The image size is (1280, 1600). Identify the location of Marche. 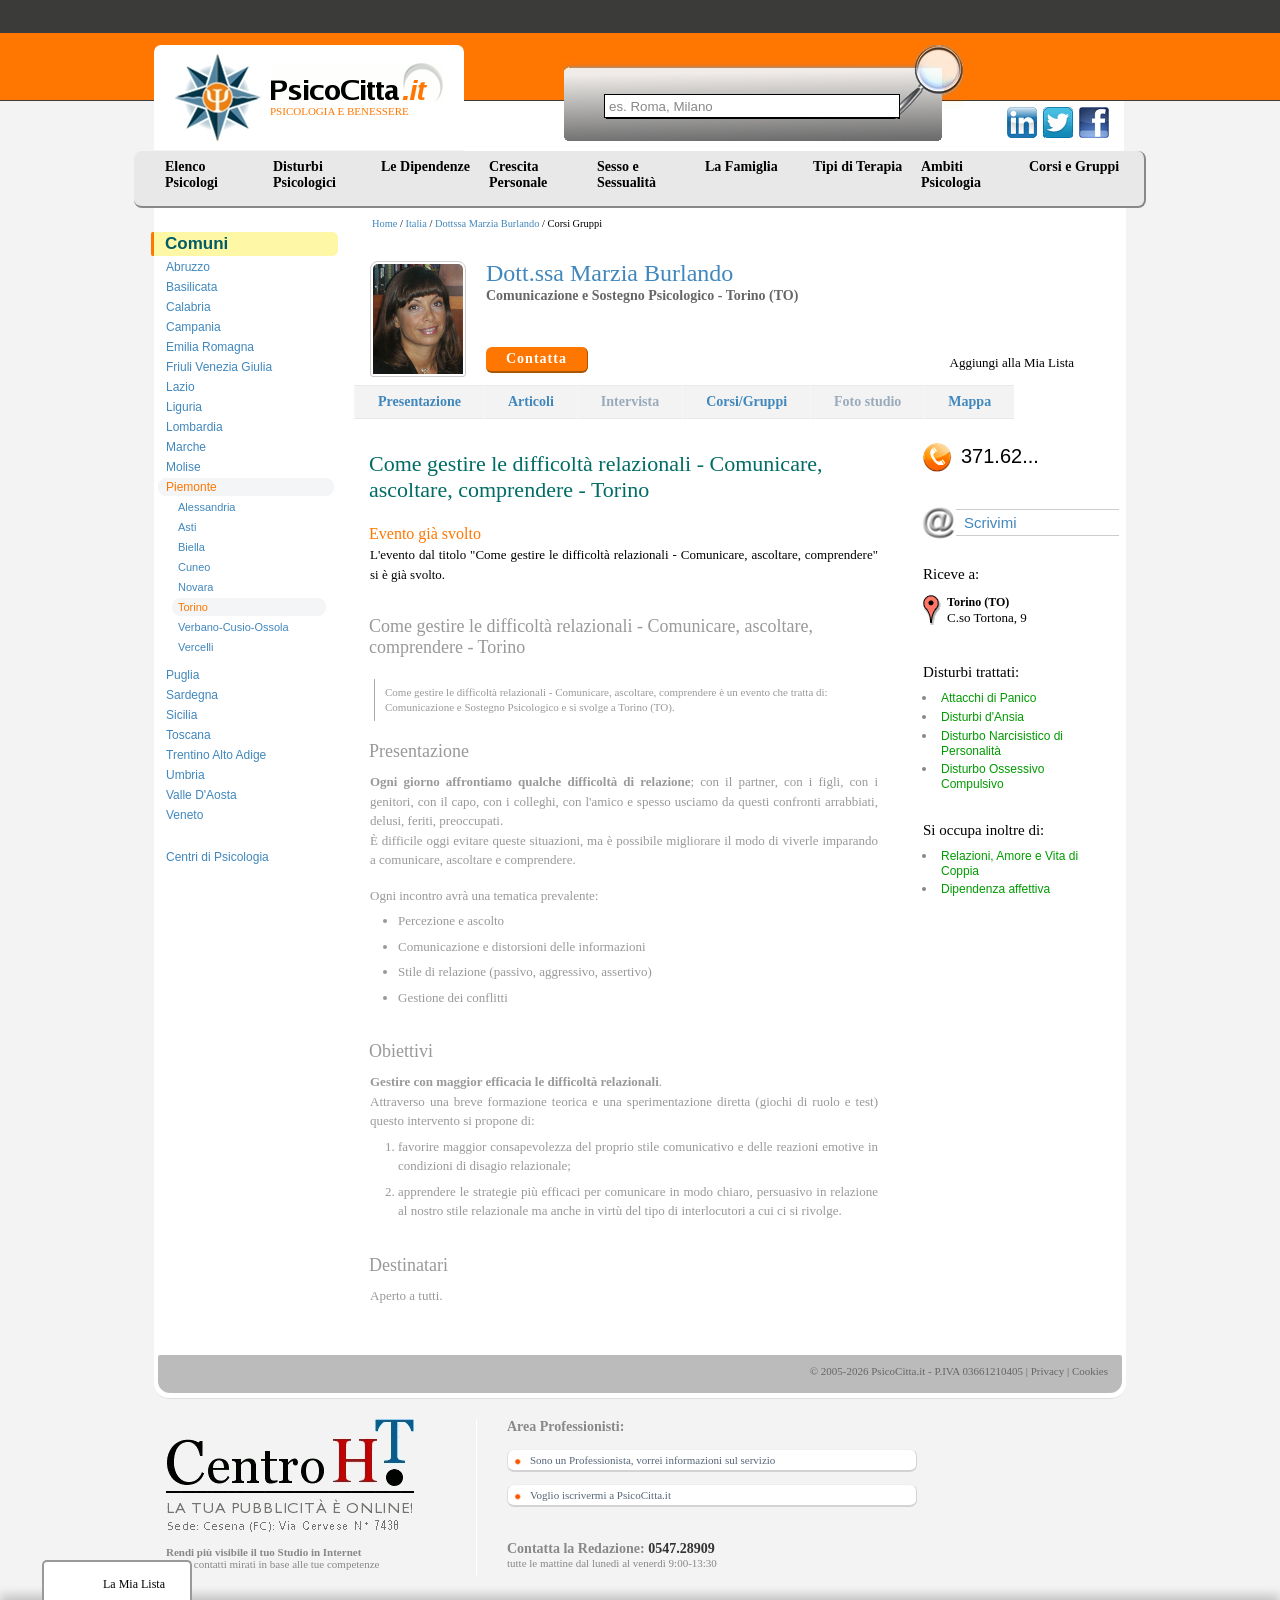
(186, 447).